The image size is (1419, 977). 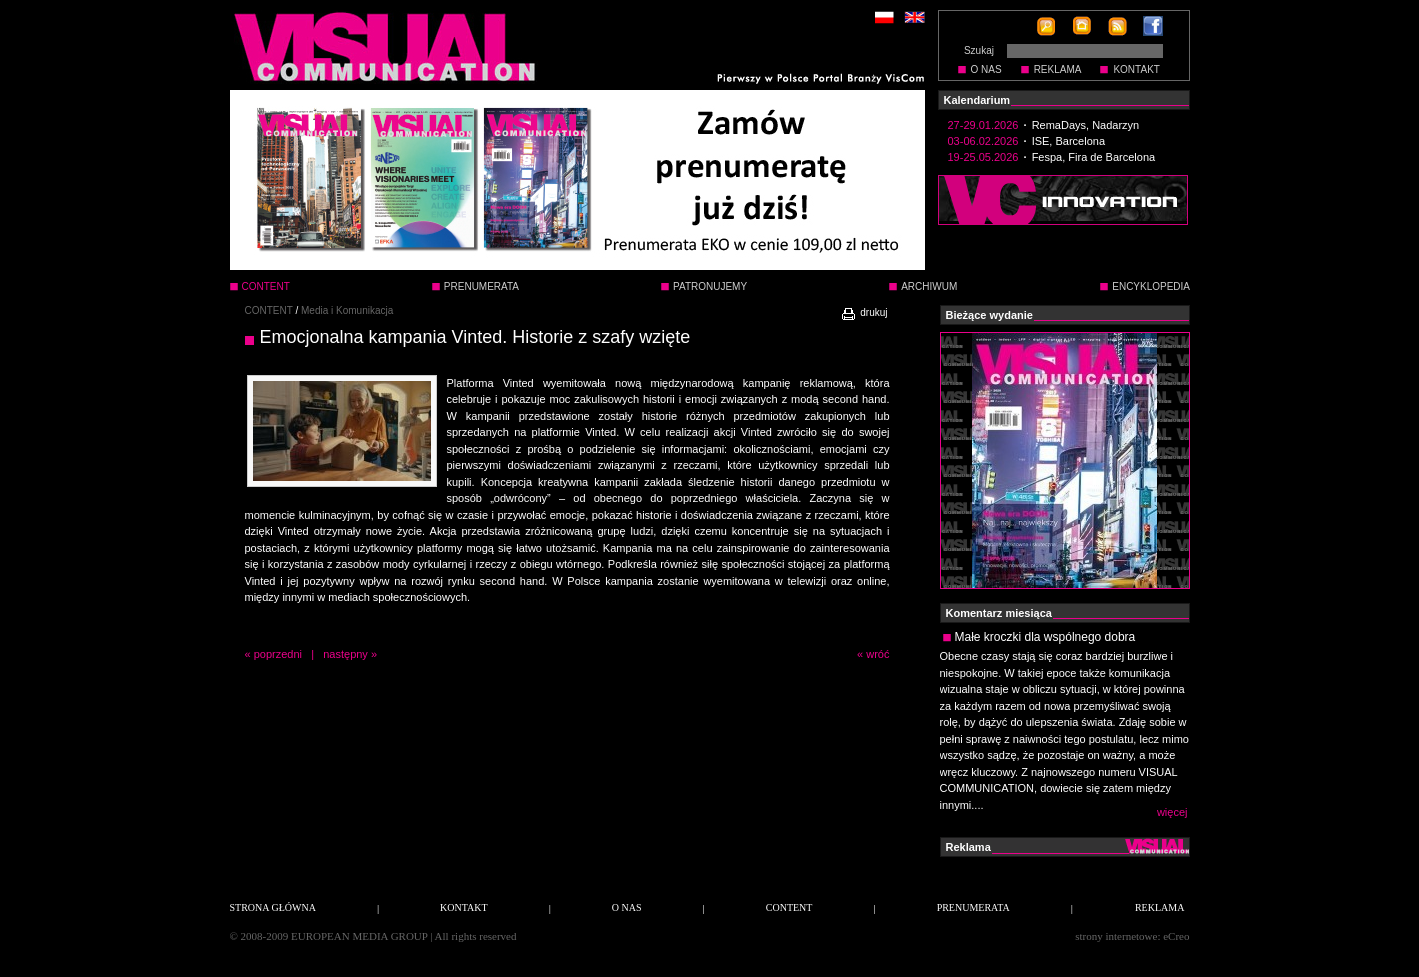 I want to click on Szukaj, so click(x=979, y=50).